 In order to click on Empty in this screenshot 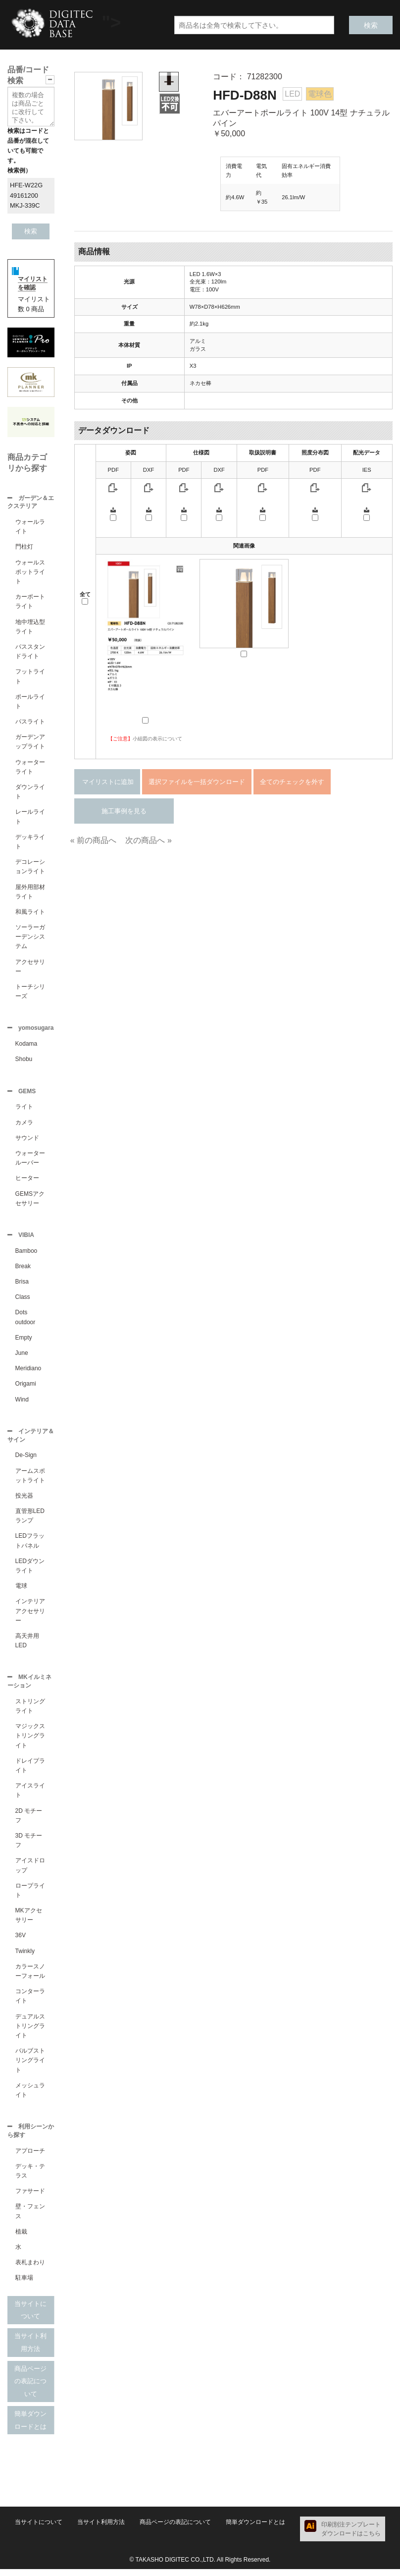, I will do `click(23, 1341)`.